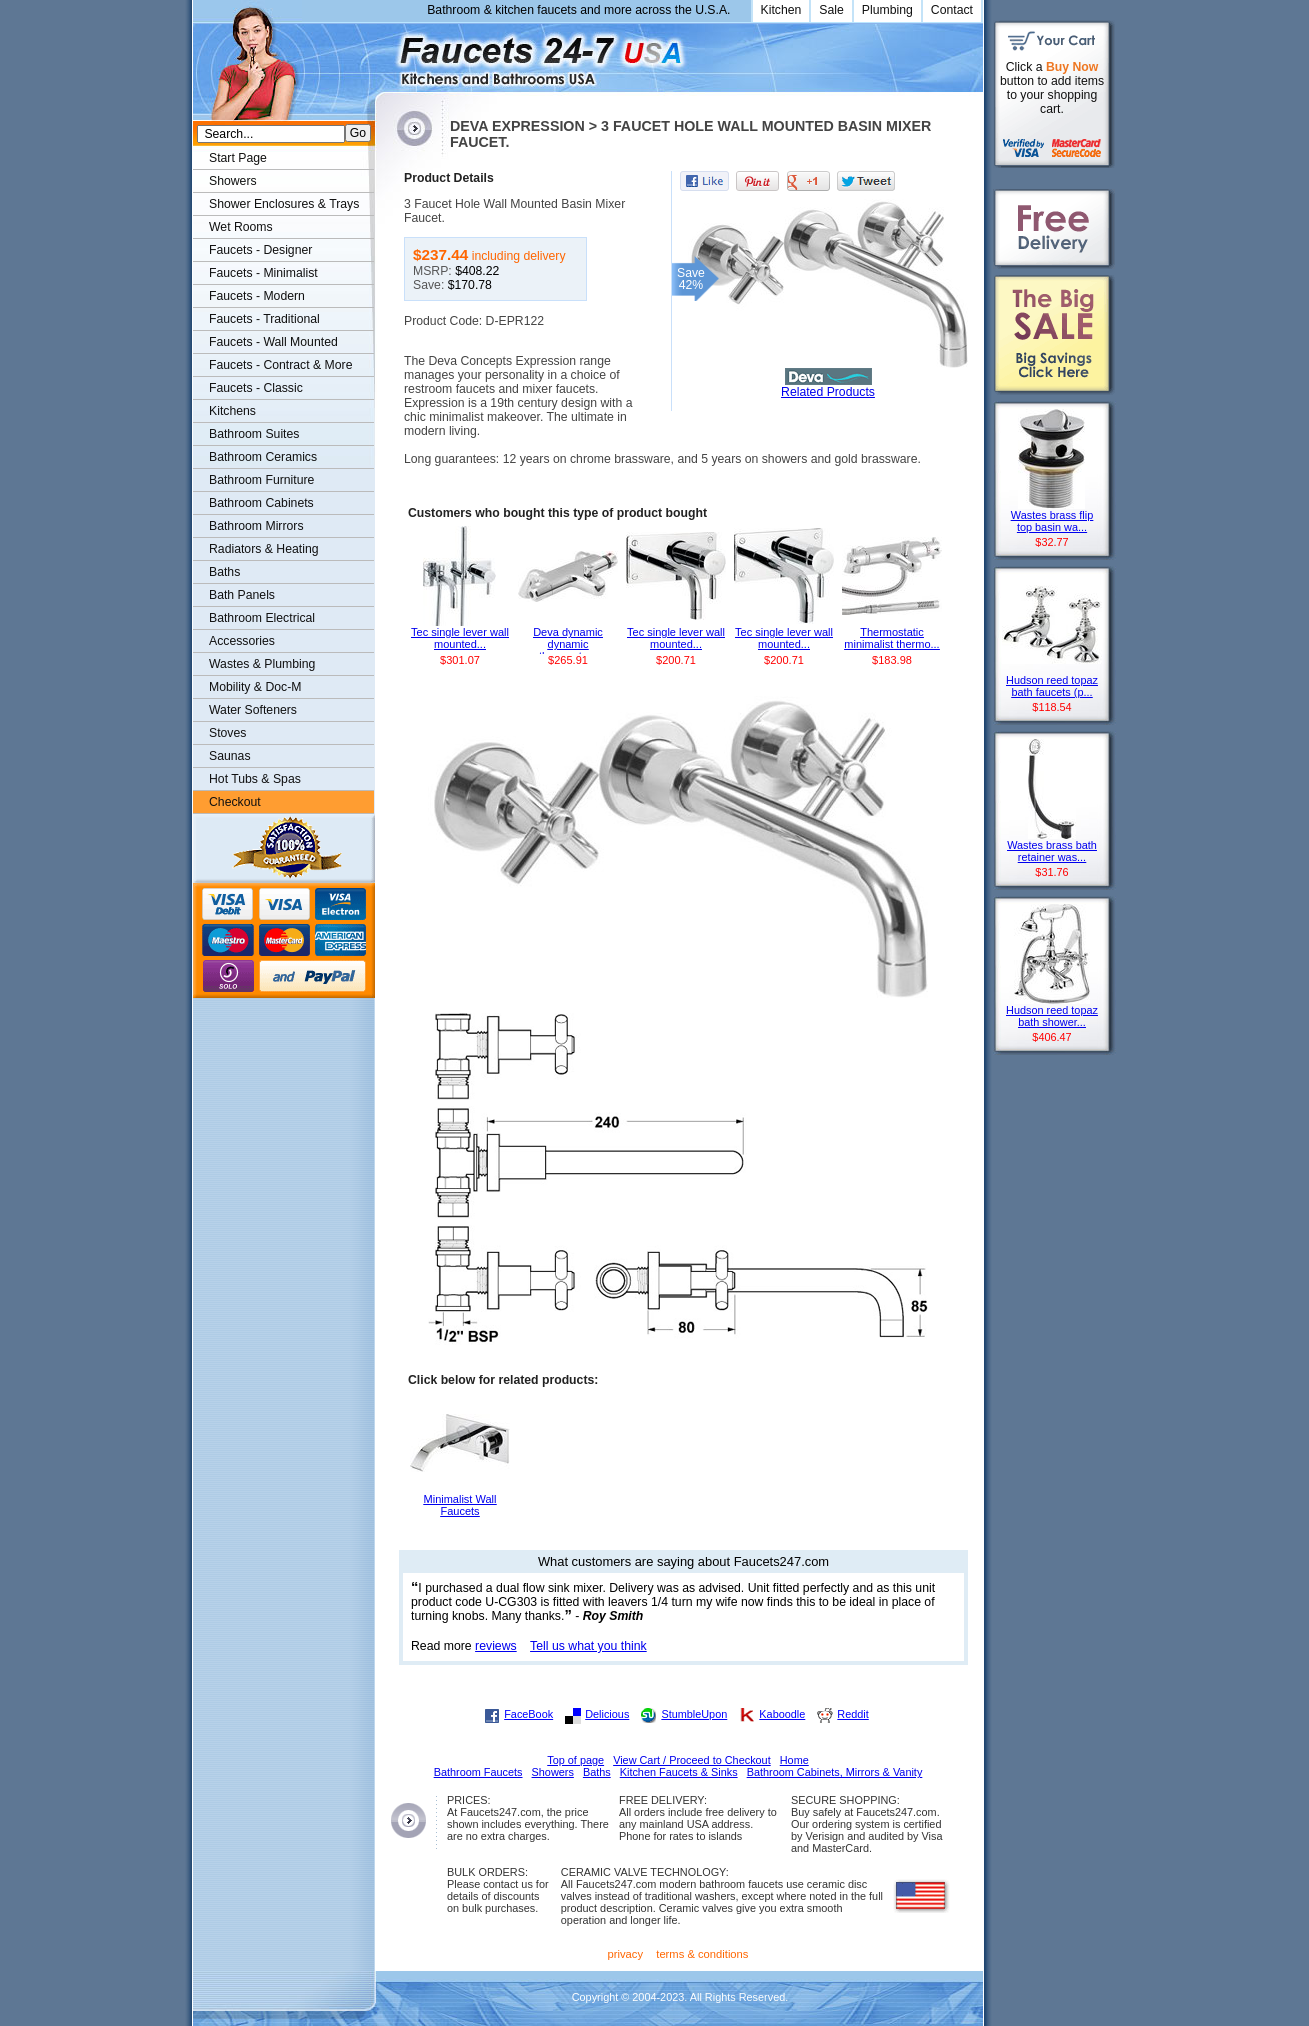 The image size is (1309, 2026). I want to click on Bathroom Ceramics, so click(263, 457).